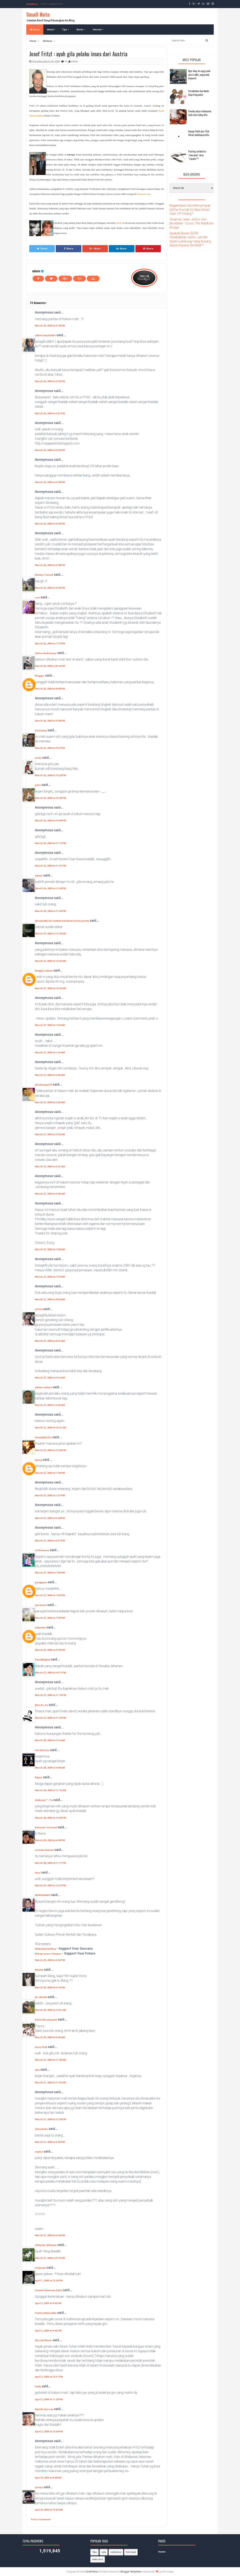 This screenshot has width=240, height=2576. What do you see at coordinates (50, 1650) in the screenshot?
I see `March 27, 2009 at 9:29 PM` at bounding box center [50, 1650].